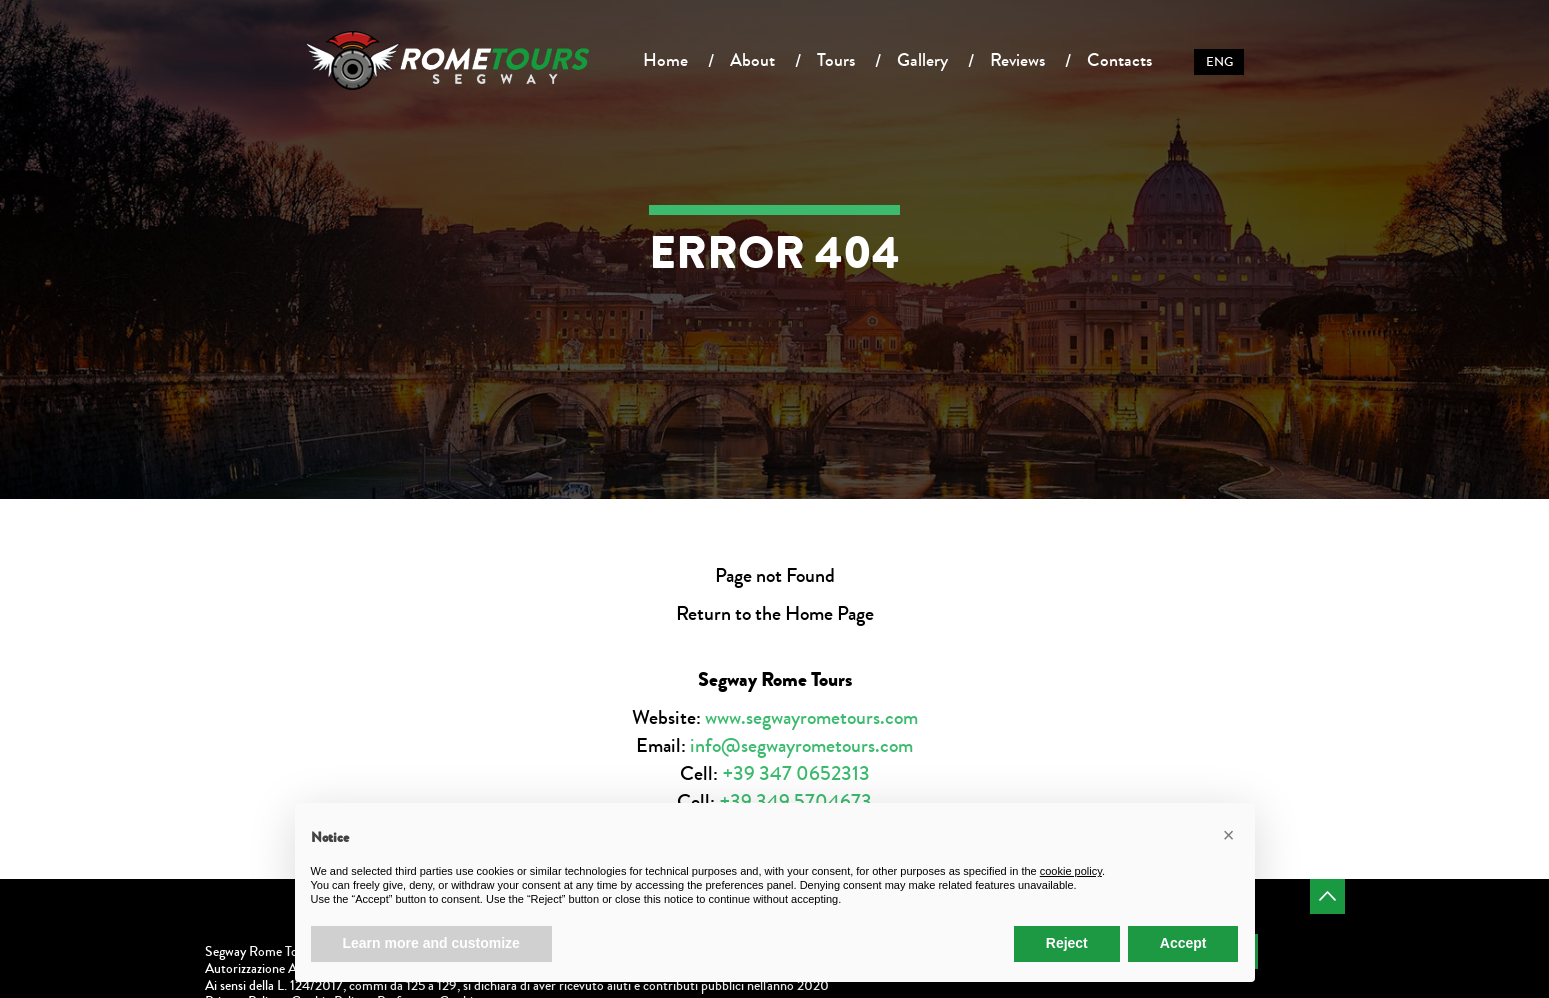  I want to click on Home, so click(665, 60).